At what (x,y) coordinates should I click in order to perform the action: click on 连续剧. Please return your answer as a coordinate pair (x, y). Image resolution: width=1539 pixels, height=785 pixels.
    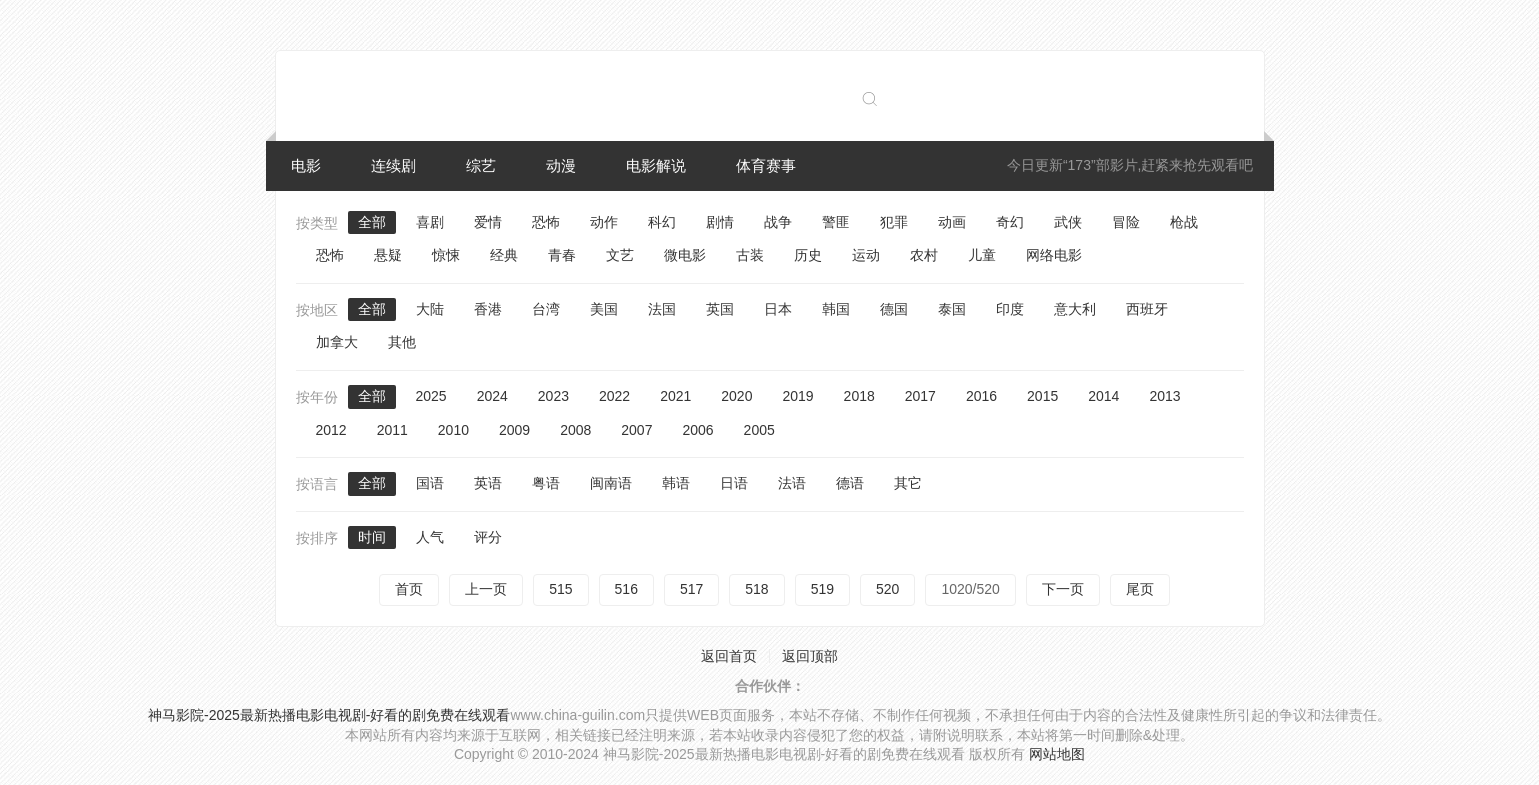
    Looking at the image, I should click on (393, 165).